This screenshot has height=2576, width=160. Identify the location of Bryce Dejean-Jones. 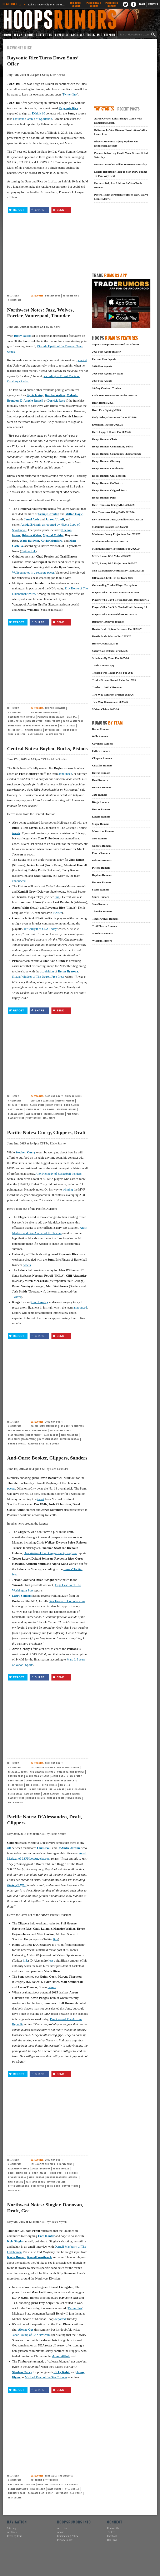
(19, 2173).